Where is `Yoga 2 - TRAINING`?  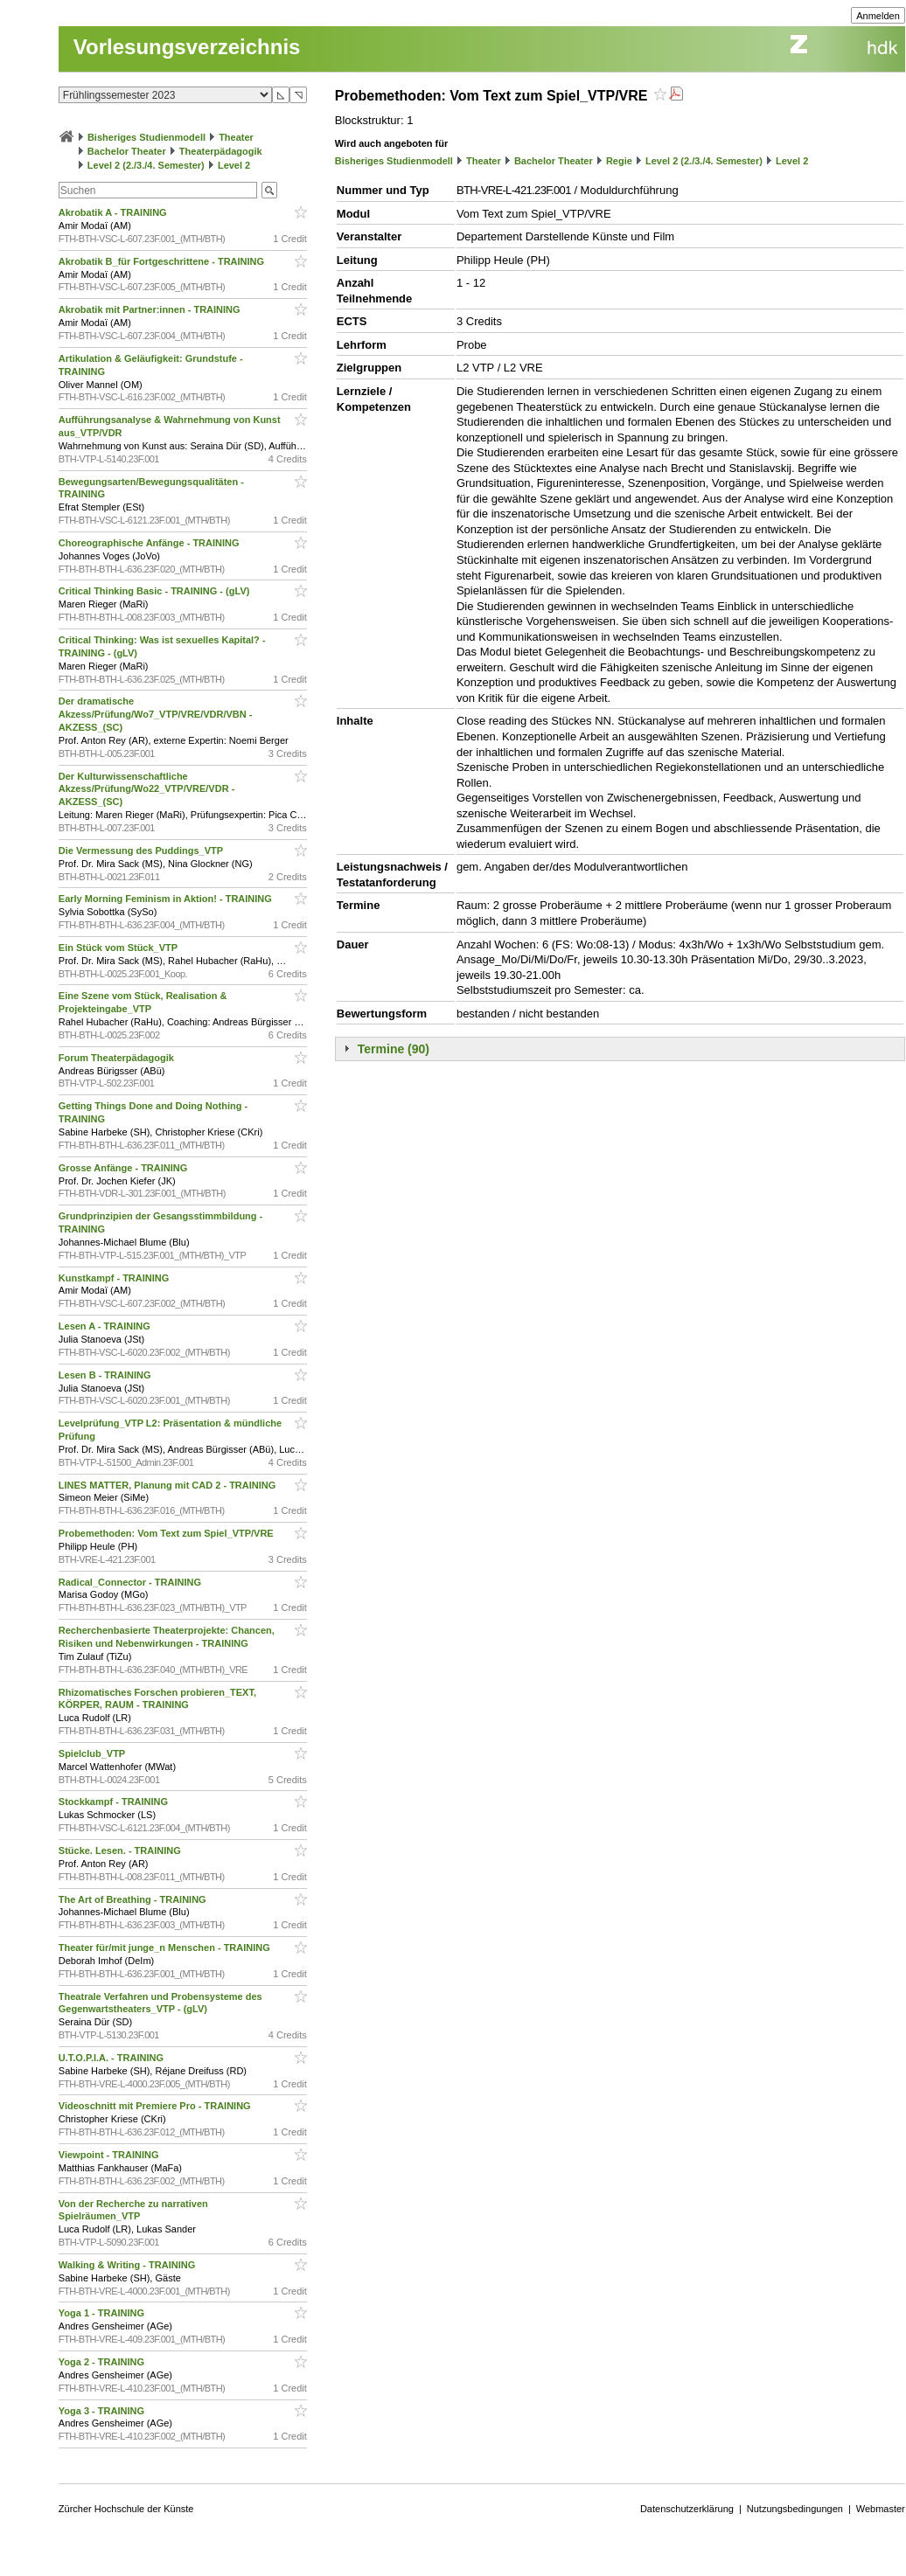
Yoga 2 - TRAINING is located at coordinates (103, 2362).